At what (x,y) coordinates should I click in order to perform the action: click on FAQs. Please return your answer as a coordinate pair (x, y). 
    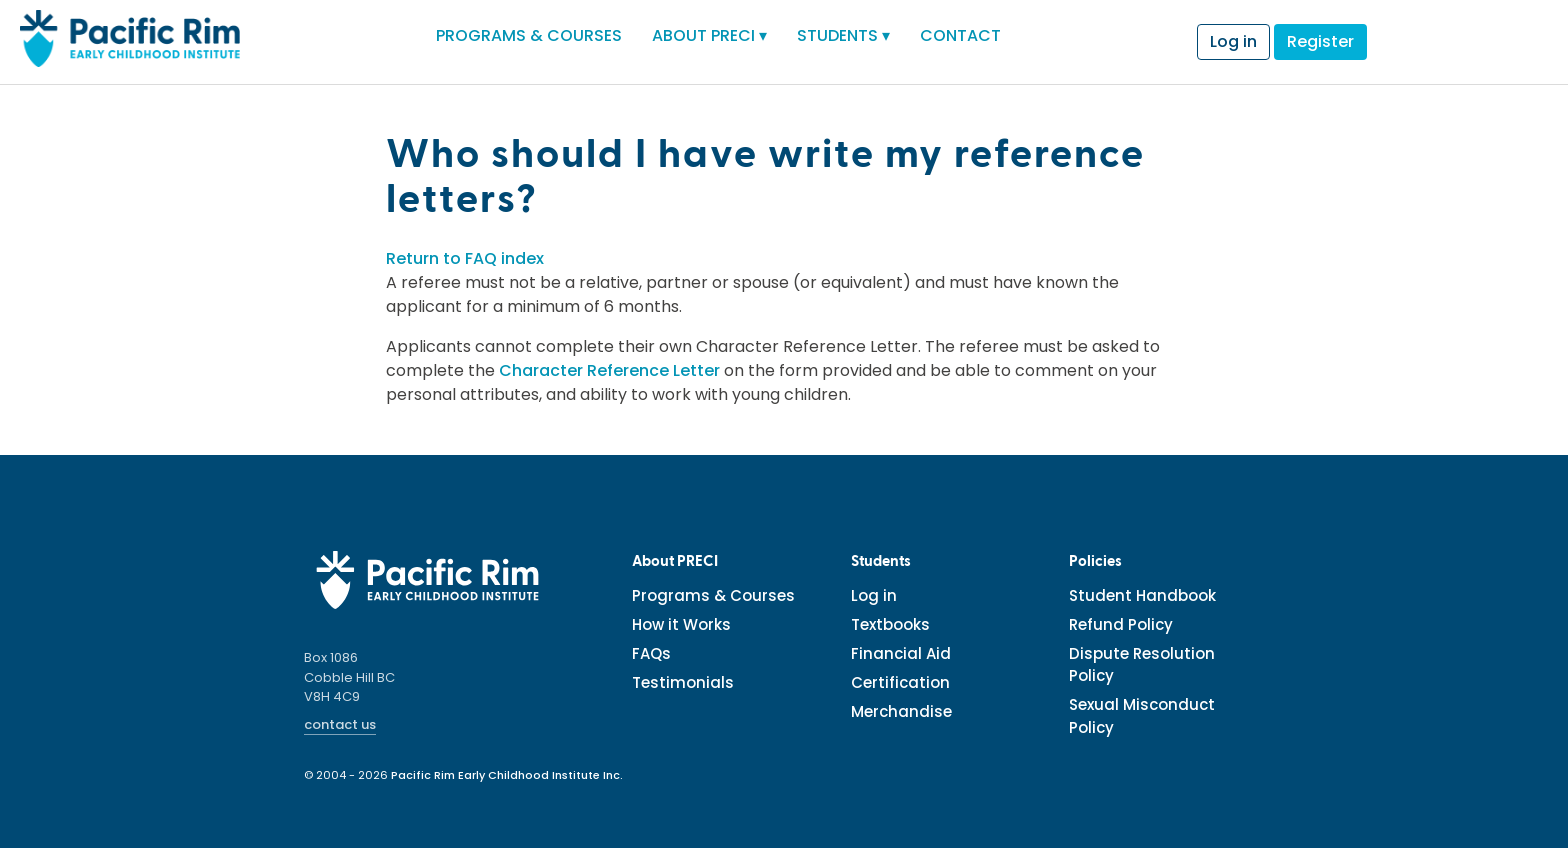
    Looking at the image, I should click on (651, 653).